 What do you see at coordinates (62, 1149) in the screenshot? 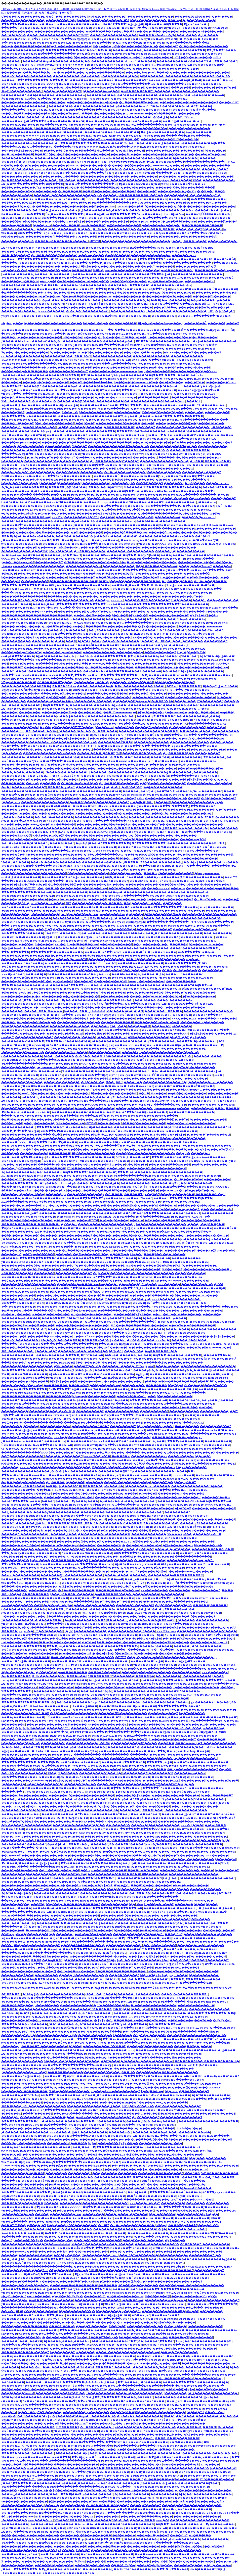
I see `������������ݺ���ŷ���ϸ�` at bounding box center [62, 1149].